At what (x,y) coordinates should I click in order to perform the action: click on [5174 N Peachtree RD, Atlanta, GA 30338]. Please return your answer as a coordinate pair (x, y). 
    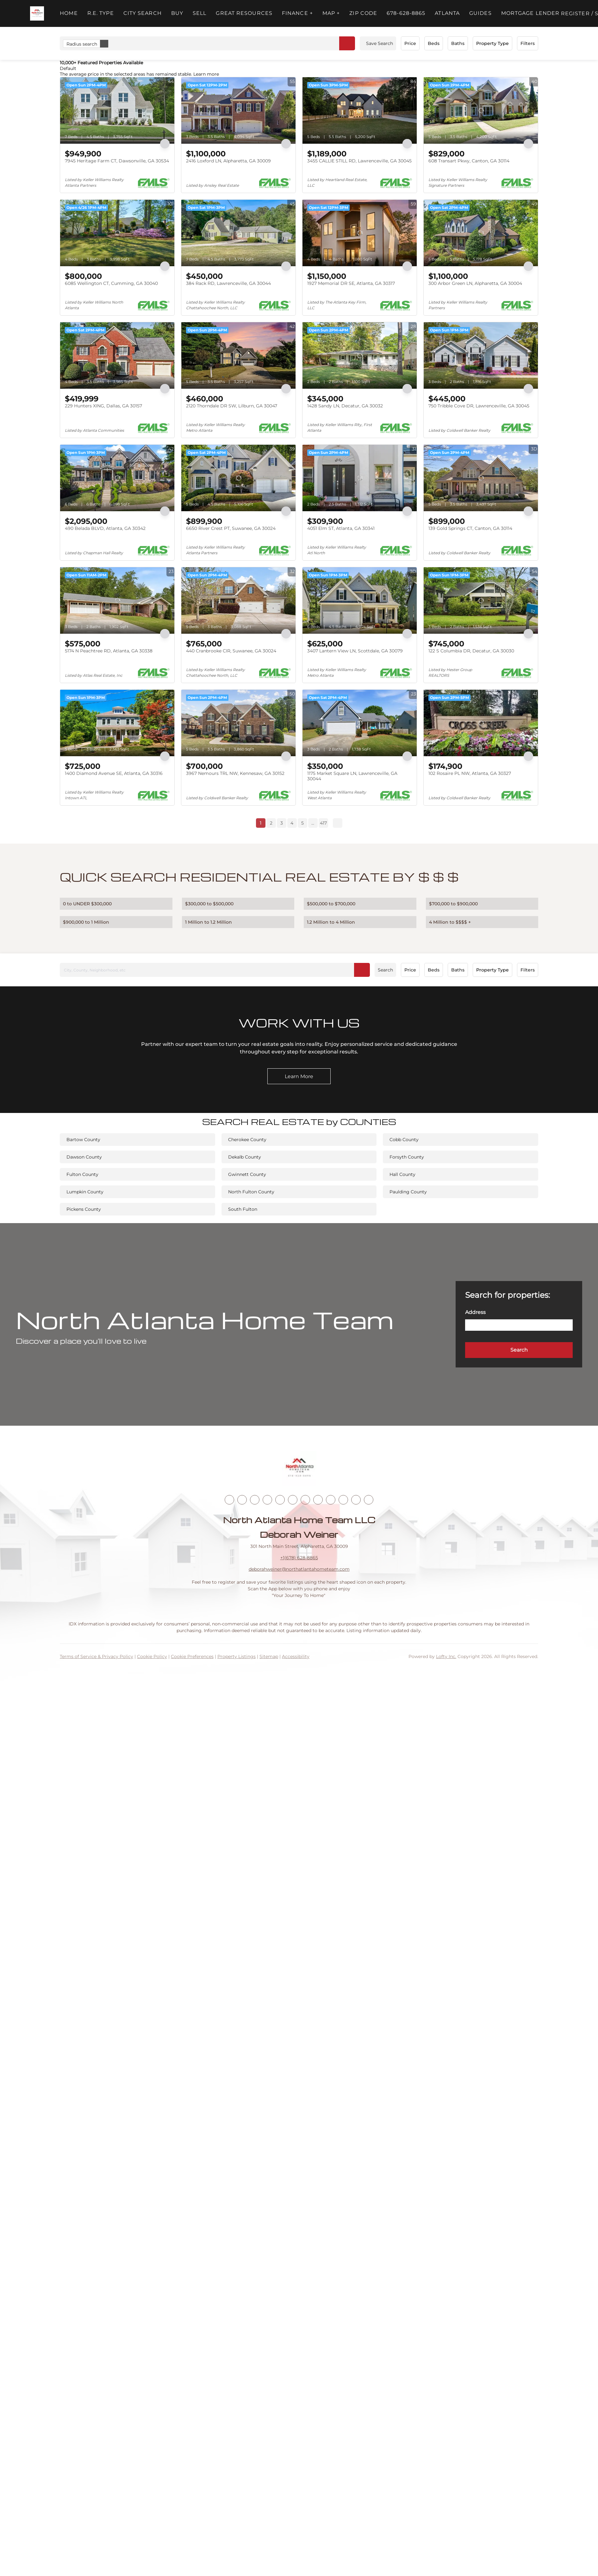
    Looking at the image, I should click on (117, 600).